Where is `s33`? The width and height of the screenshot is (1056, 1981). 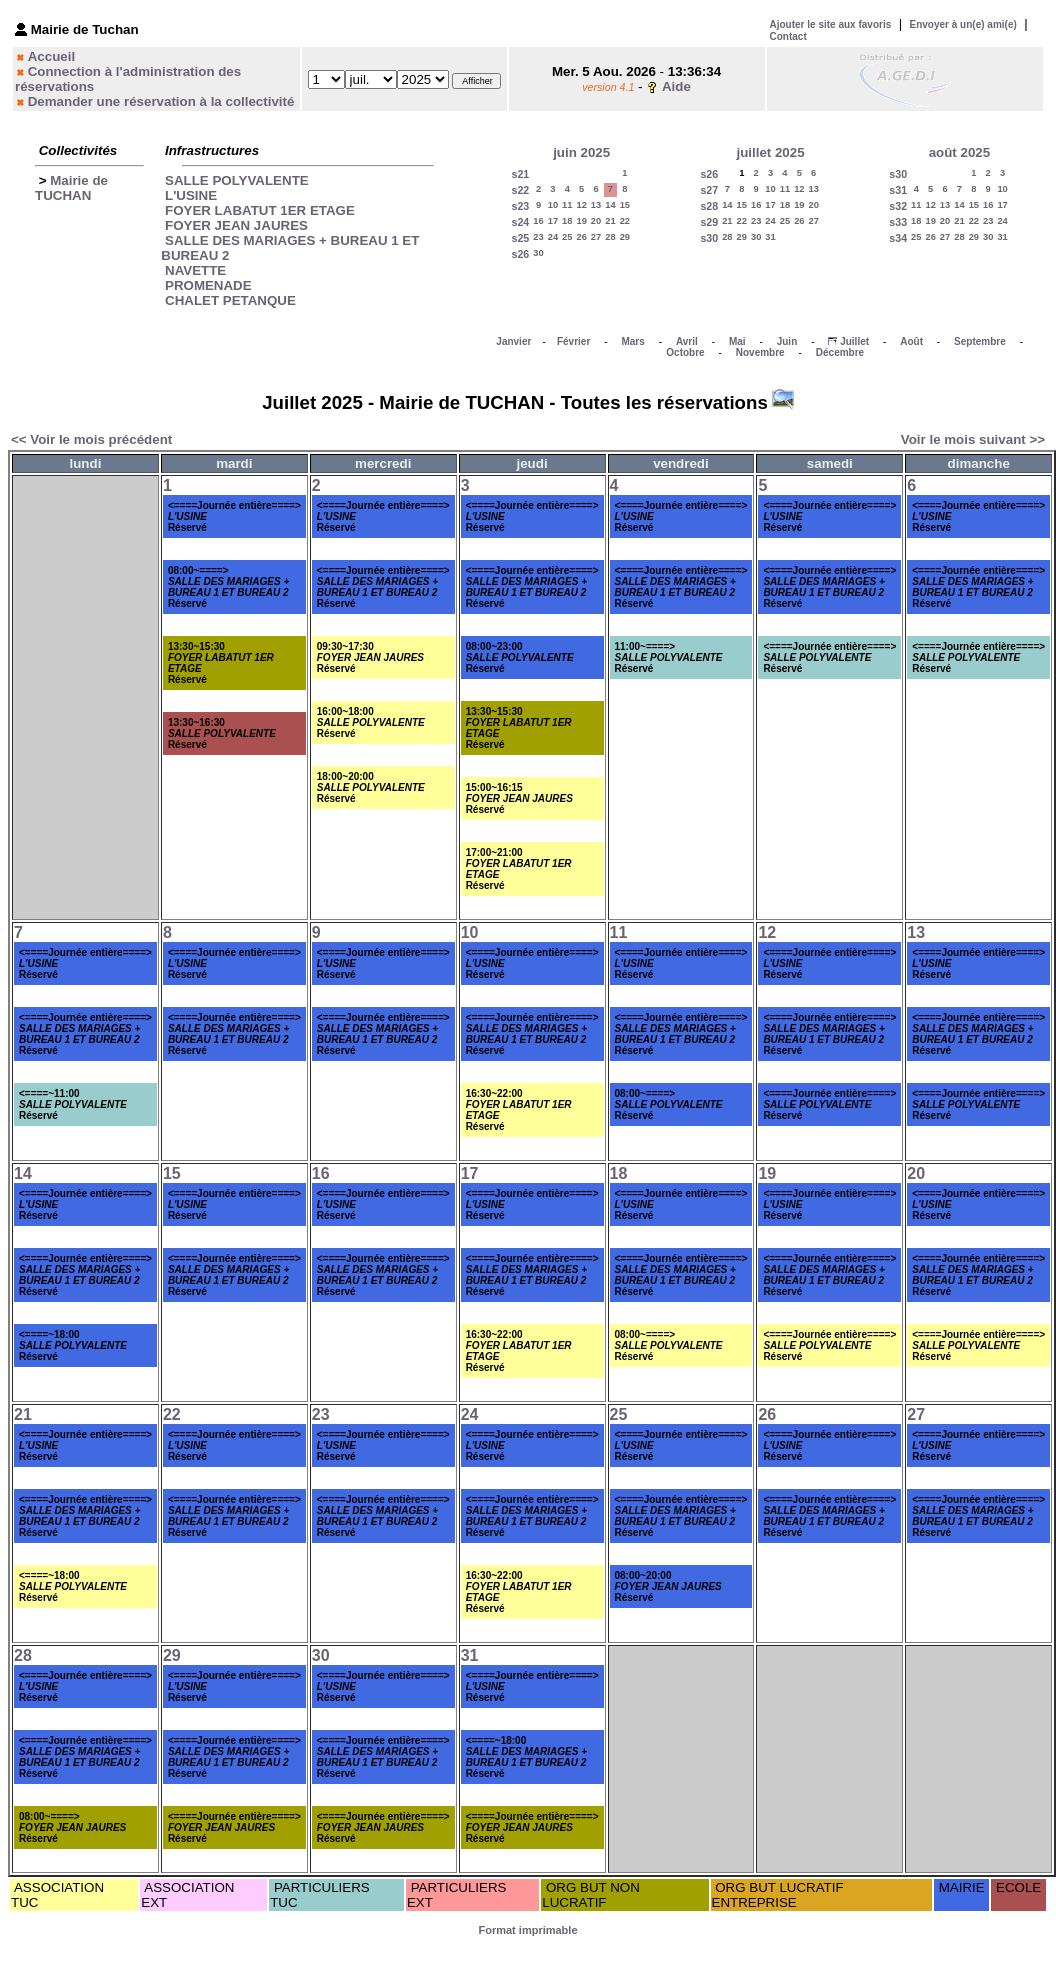 s33 is located at coordinates (898, 222).